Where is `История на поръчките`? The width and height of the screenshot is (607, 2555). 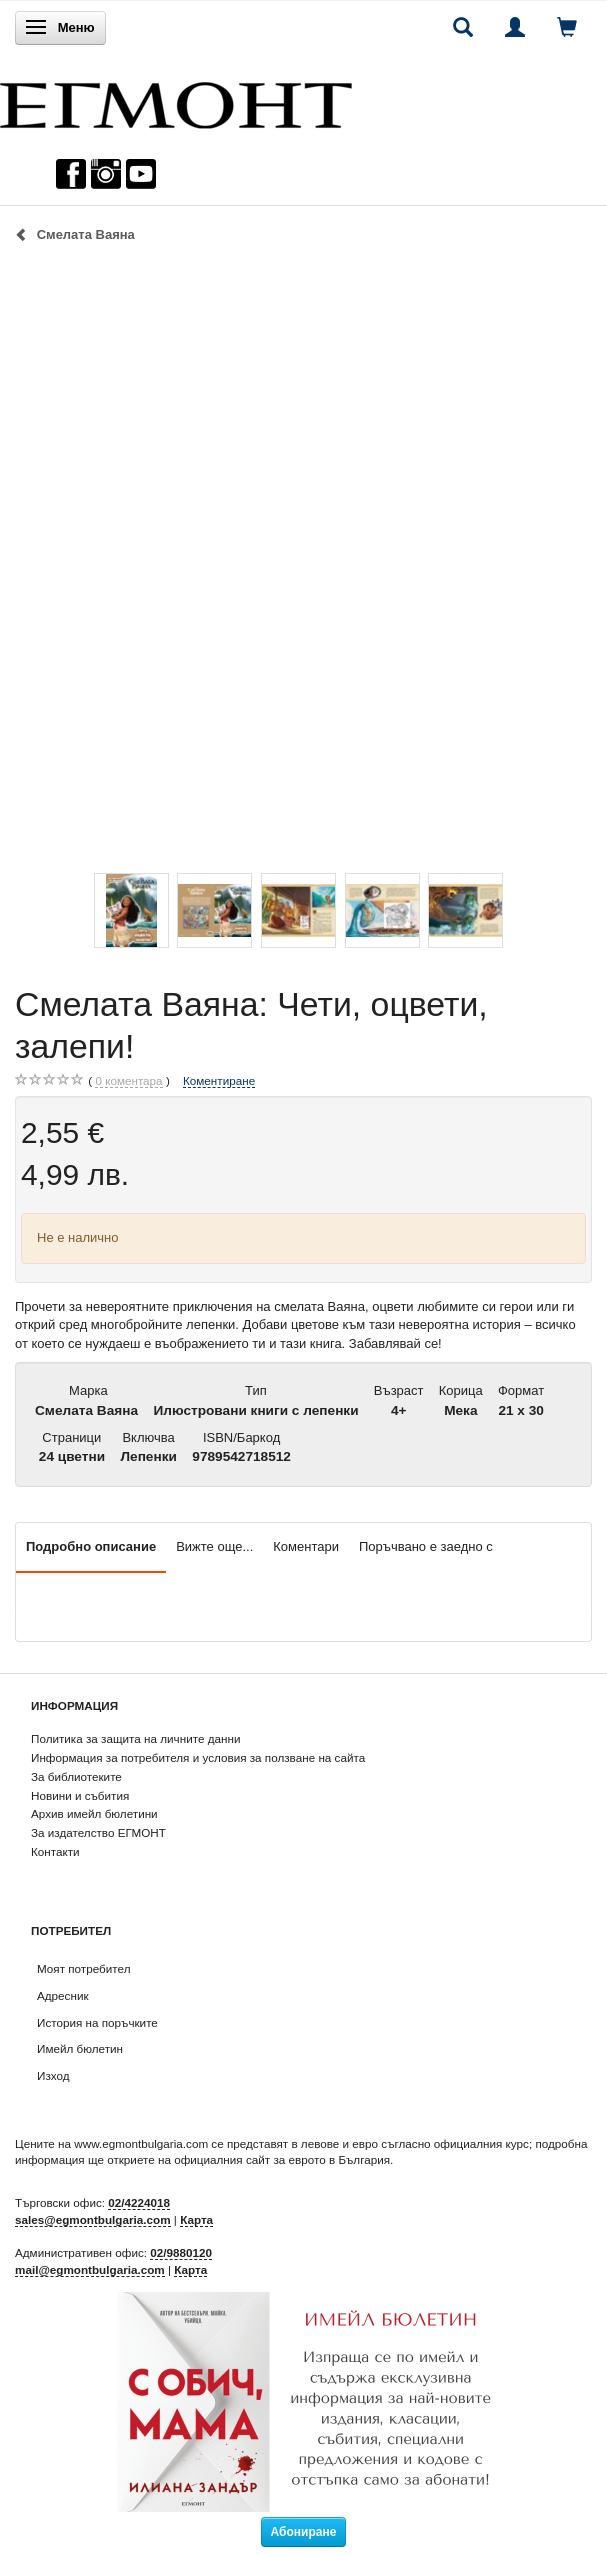 История на поръчките is located at coordinates (97, 2022).